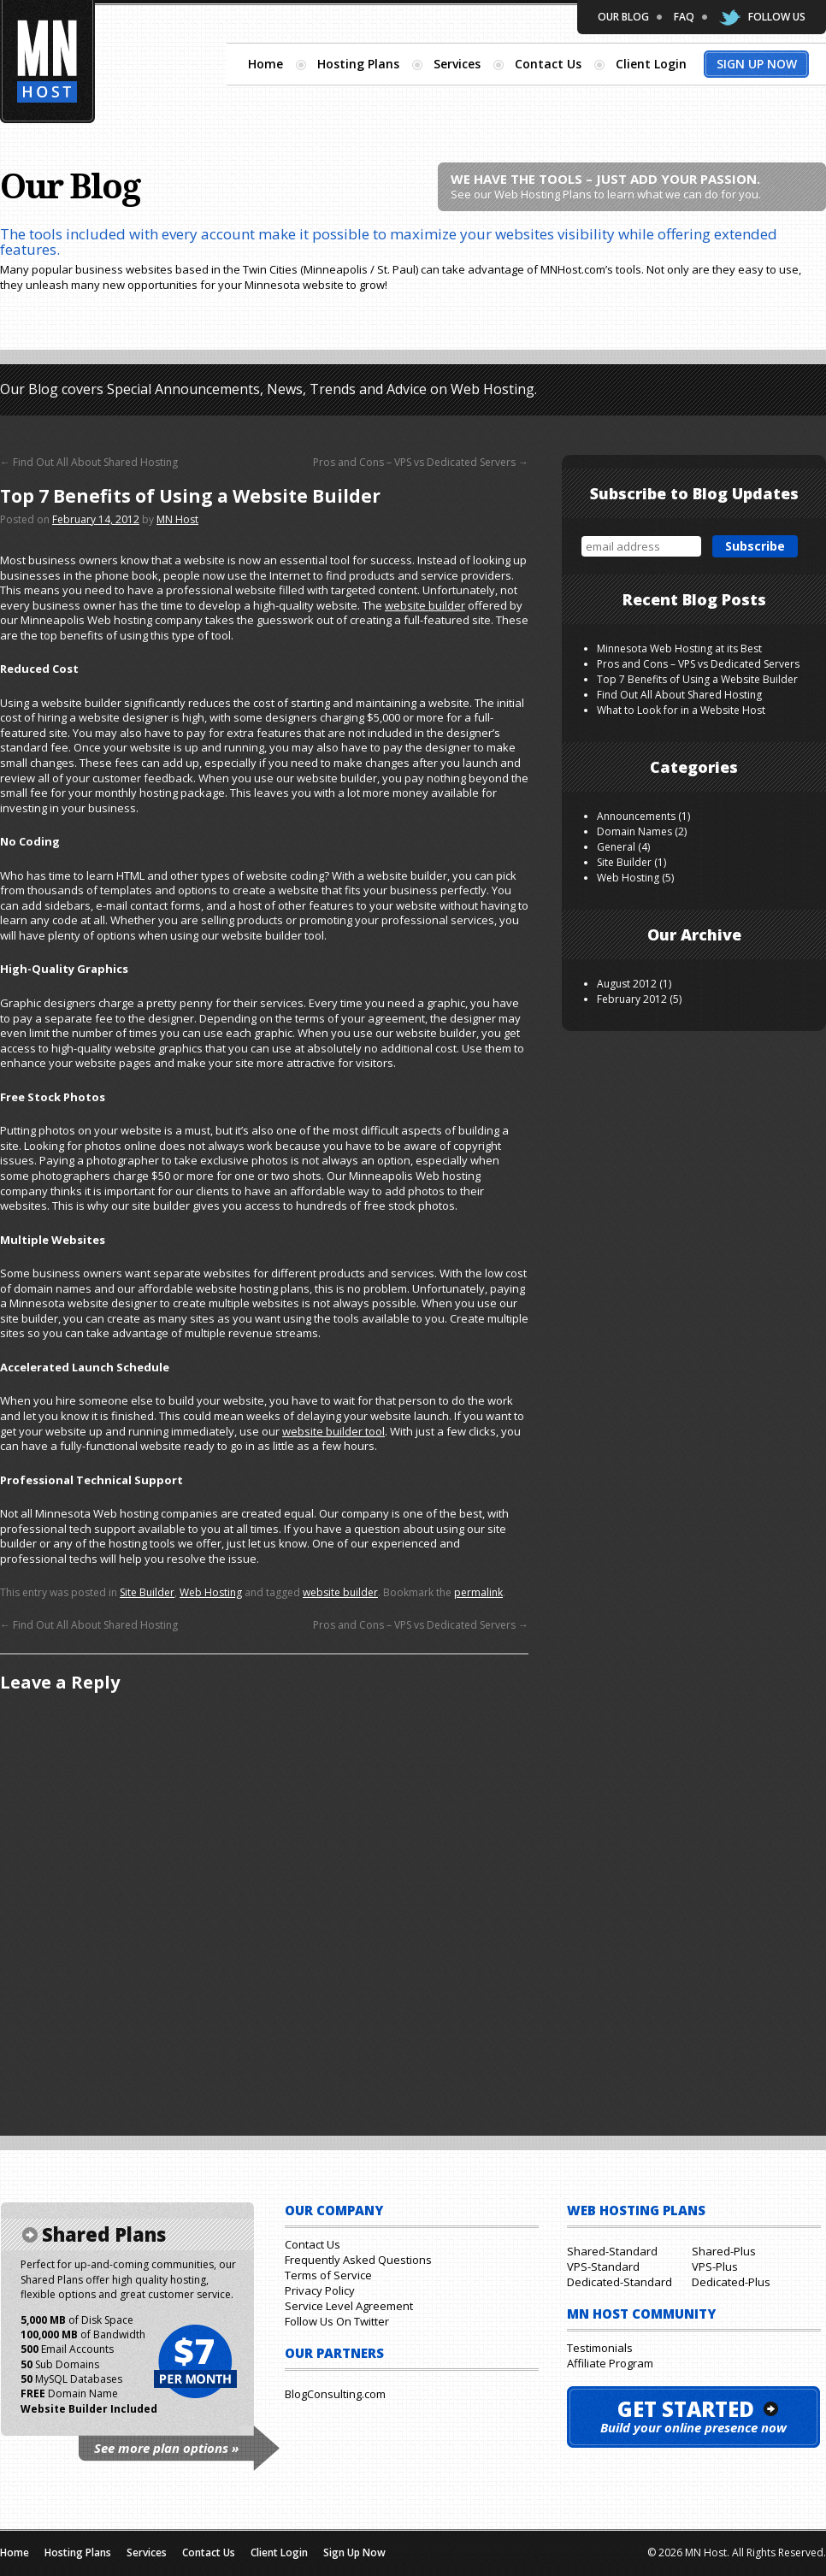  Describe the element at coordinates (337, 2321) in the screenshot. I see `Follow Us On Twitter` at that location.